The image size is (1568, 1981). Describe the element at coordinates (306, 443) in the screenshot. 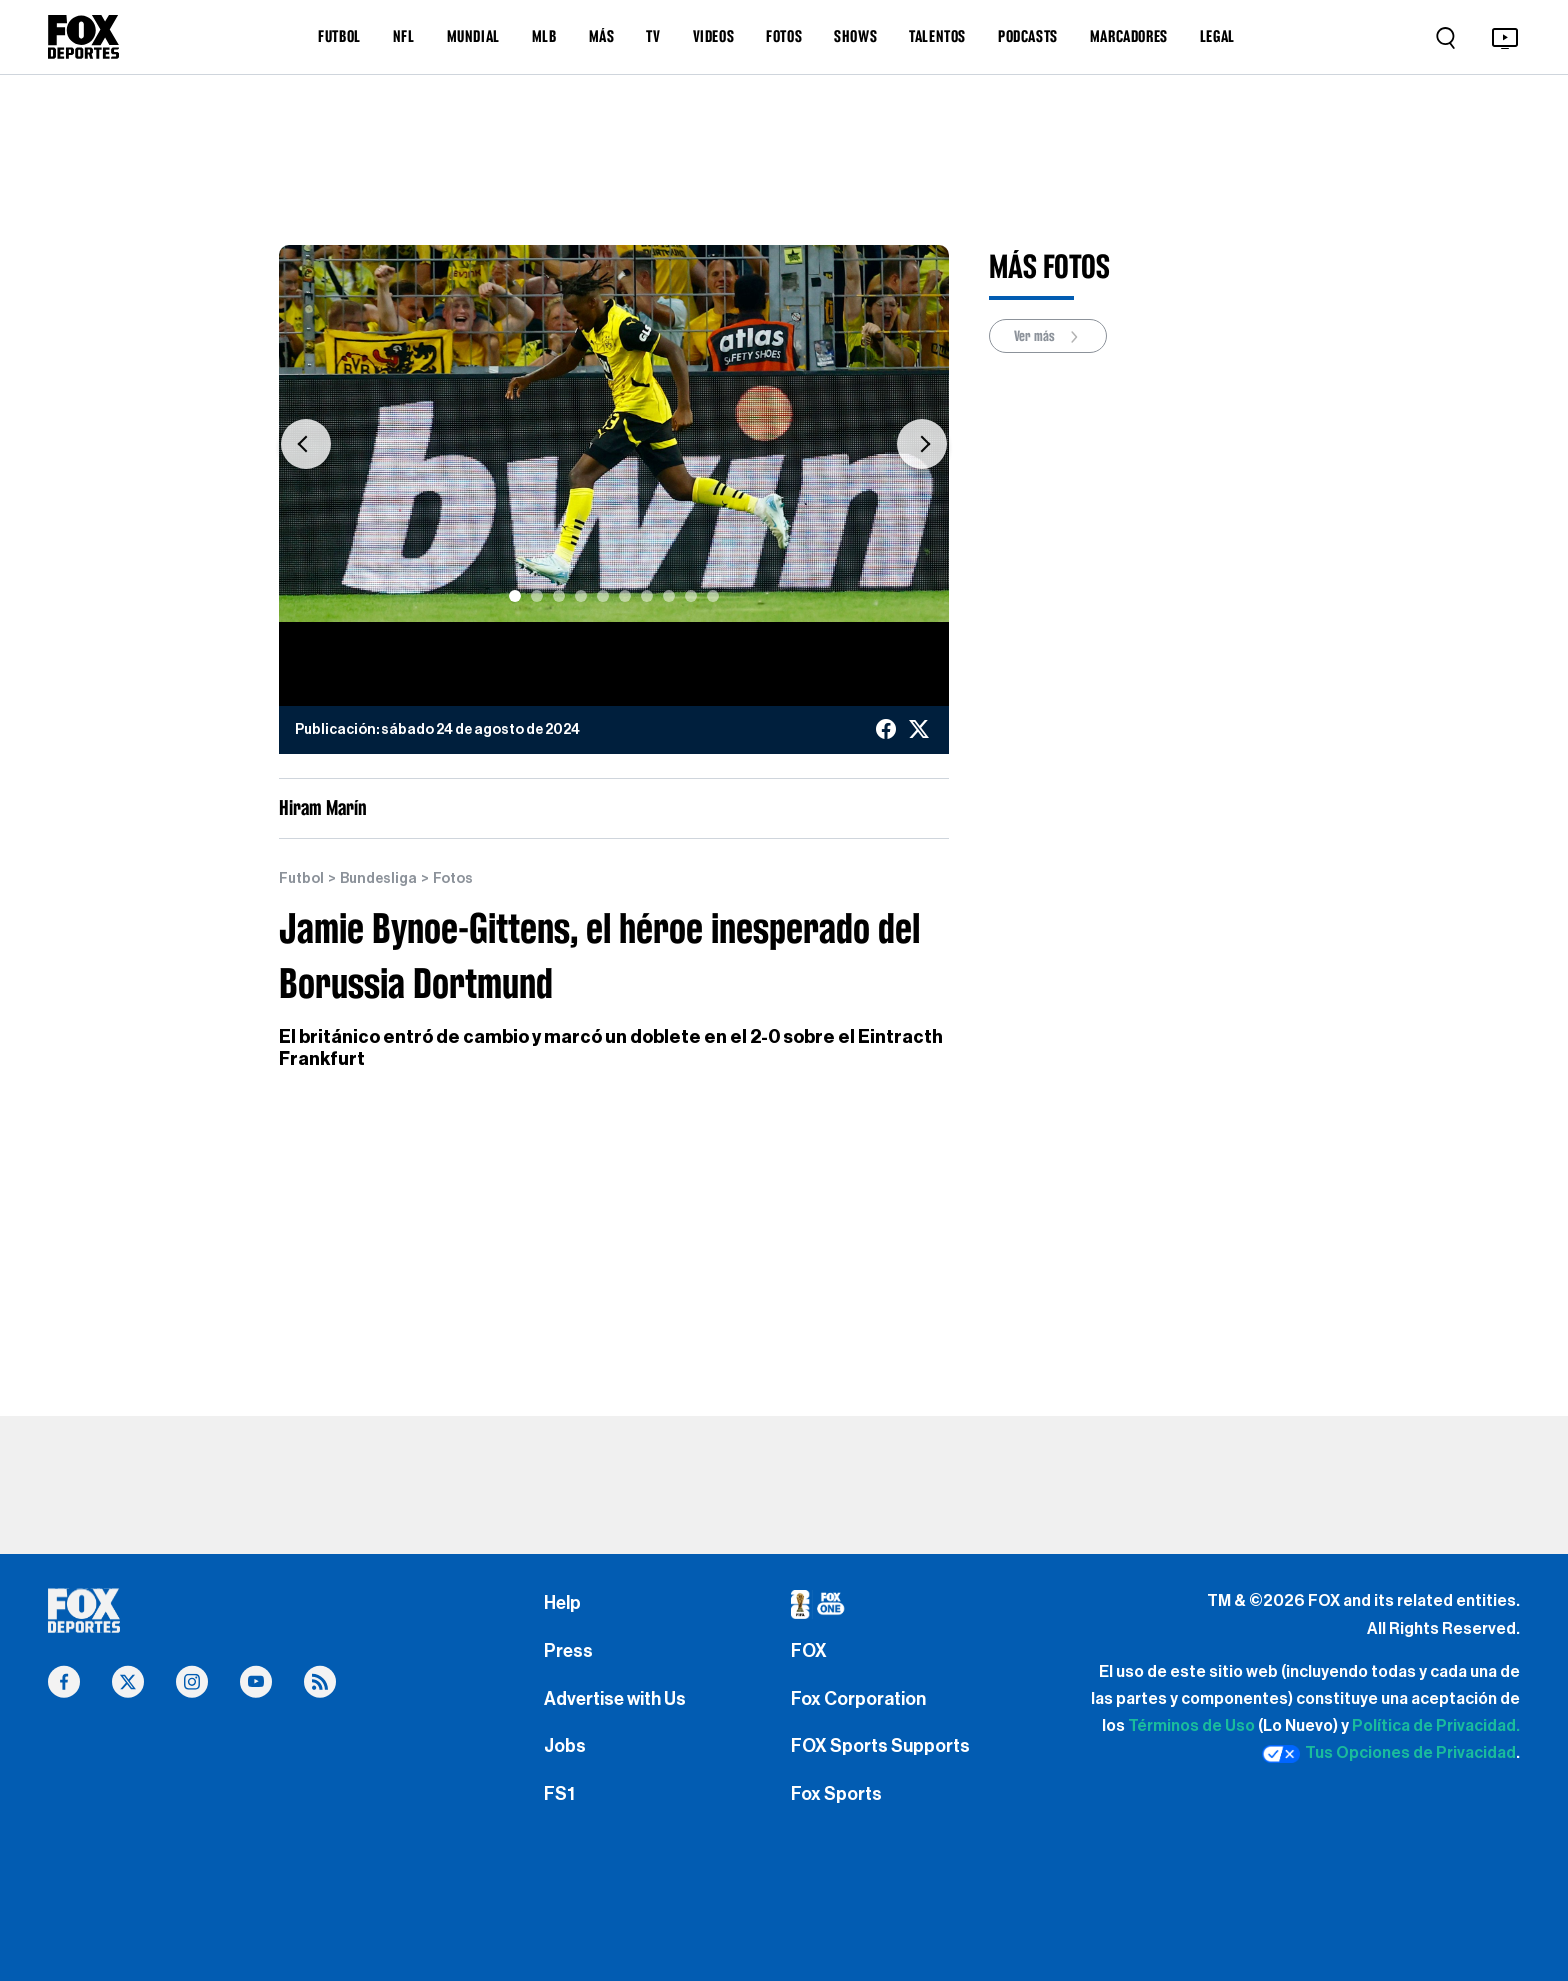

I see `[button]` at that location.